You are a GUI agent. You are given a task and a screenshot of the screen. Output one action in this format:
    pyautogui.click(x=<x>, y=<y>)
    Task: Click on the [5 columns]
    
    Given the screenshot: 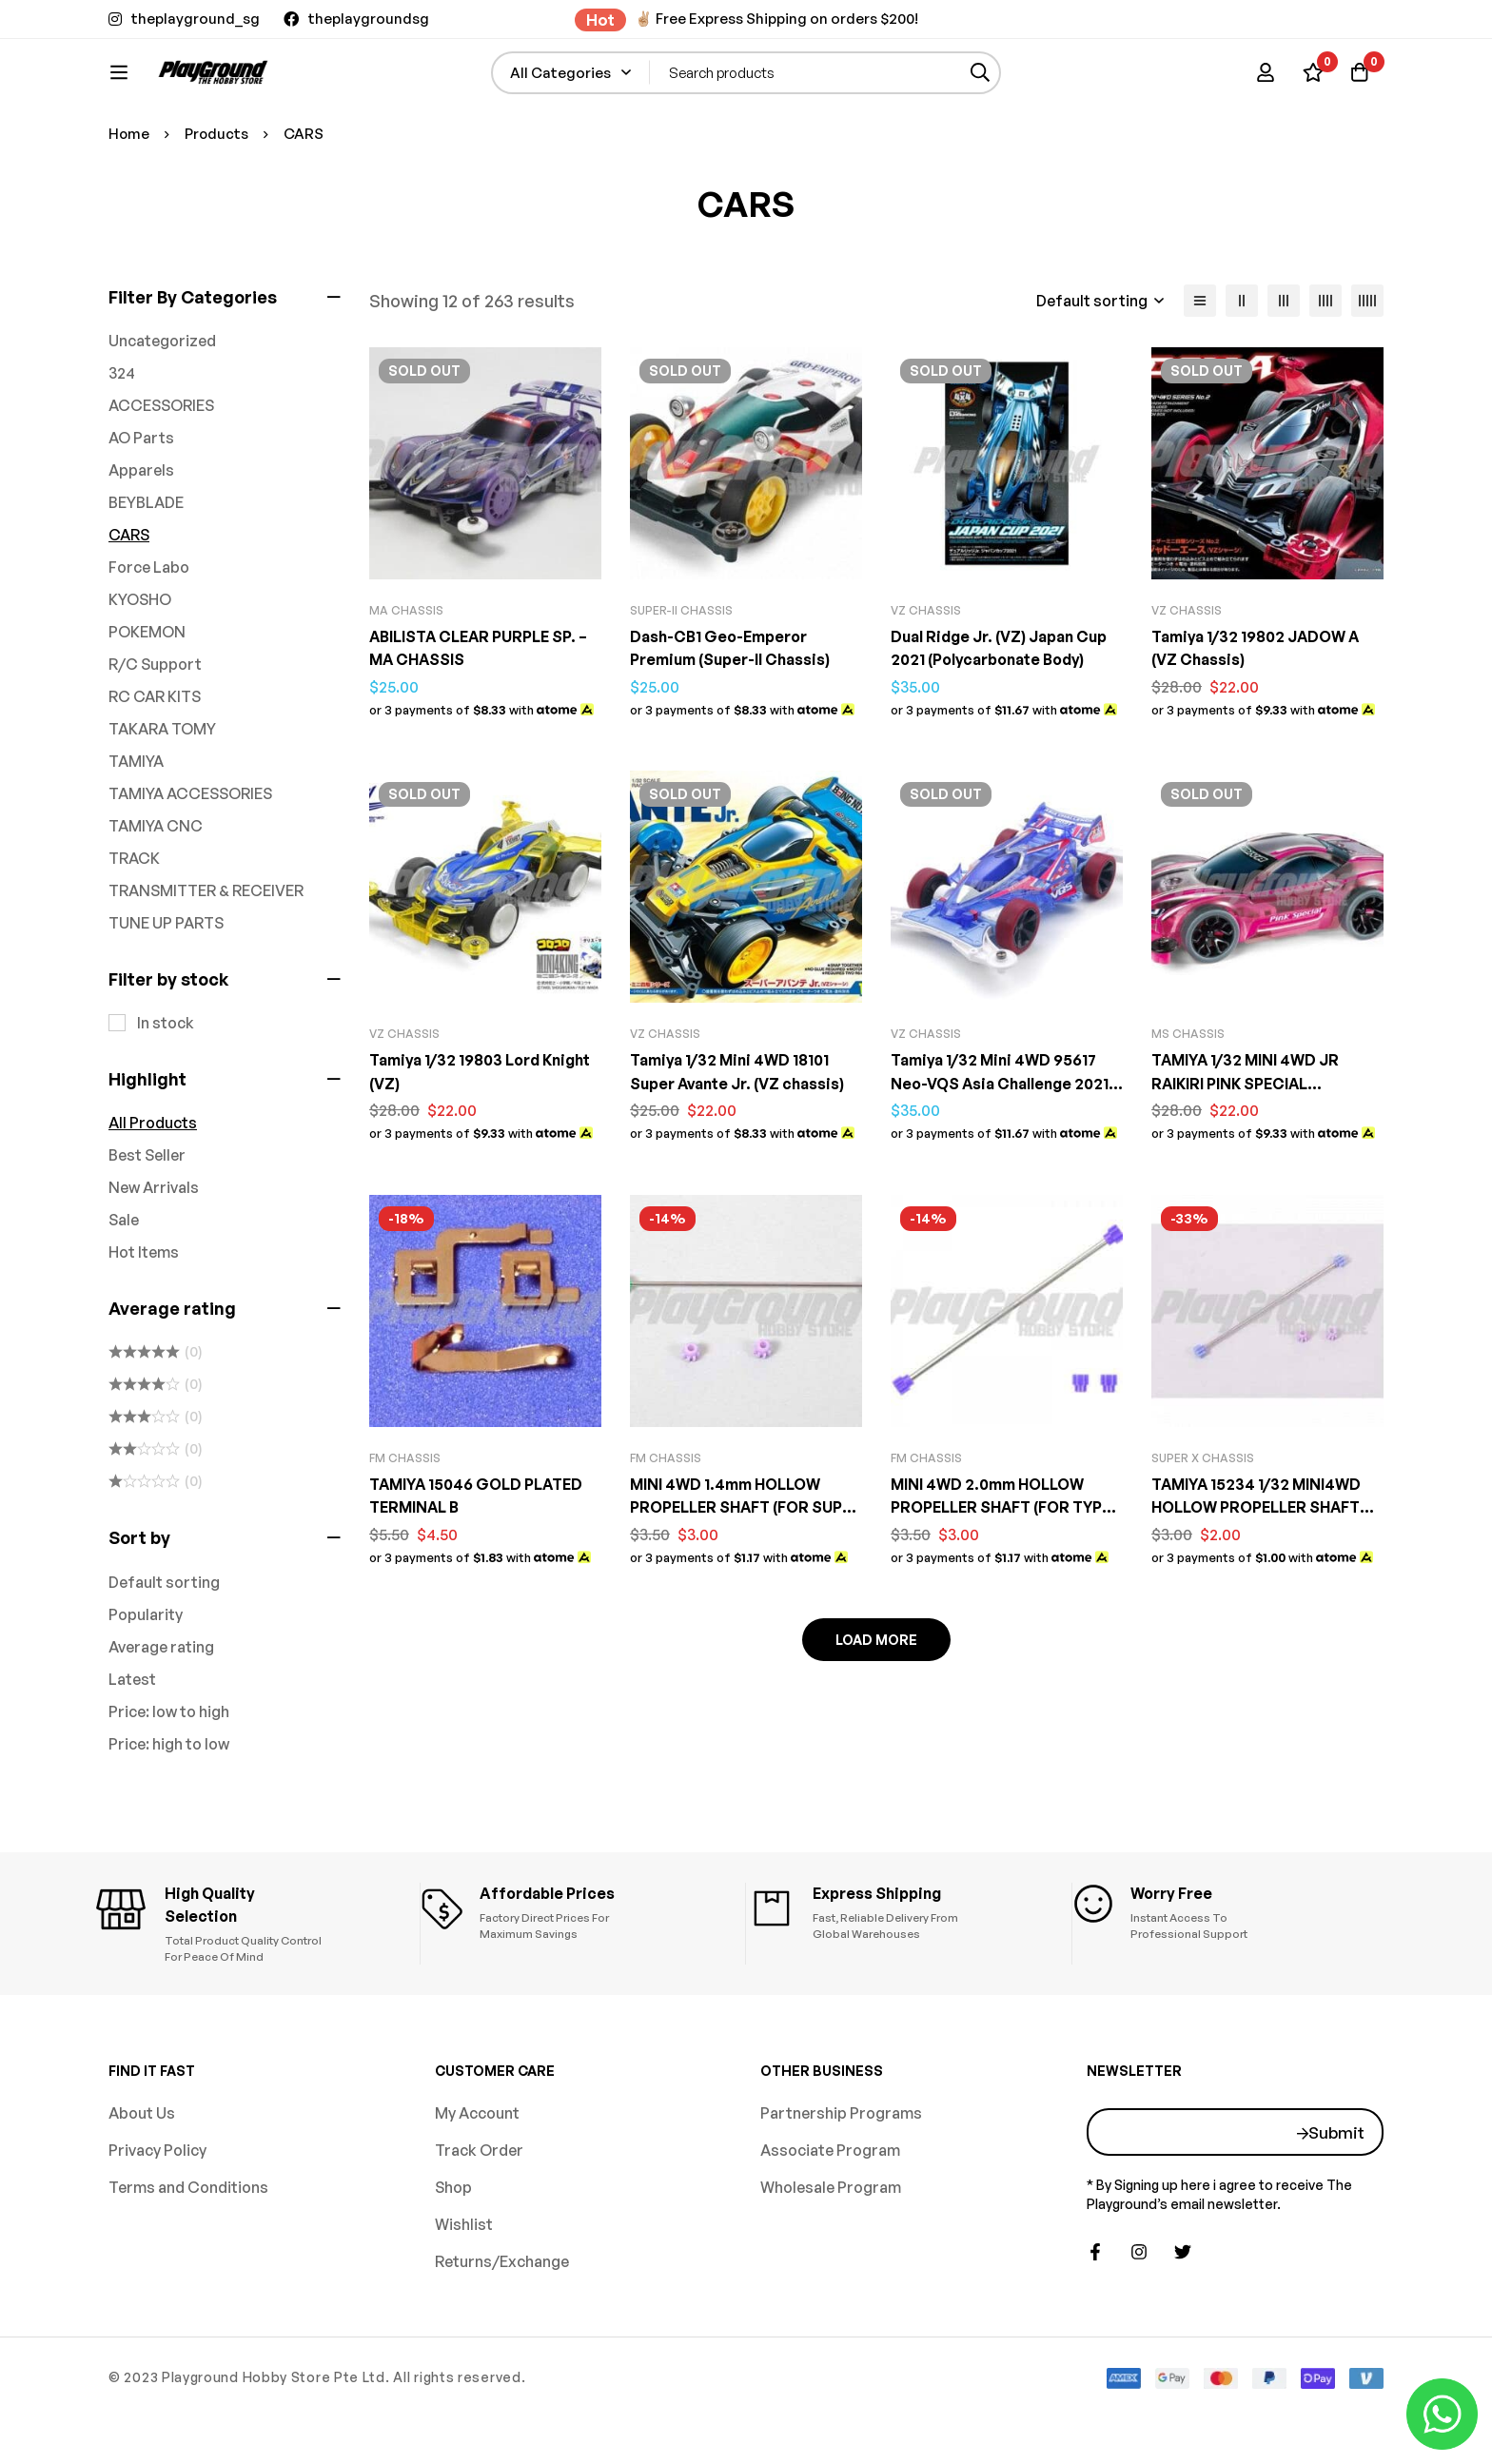 What is the action you would take?
    pyautogui.click(x=1367, y=363)
    